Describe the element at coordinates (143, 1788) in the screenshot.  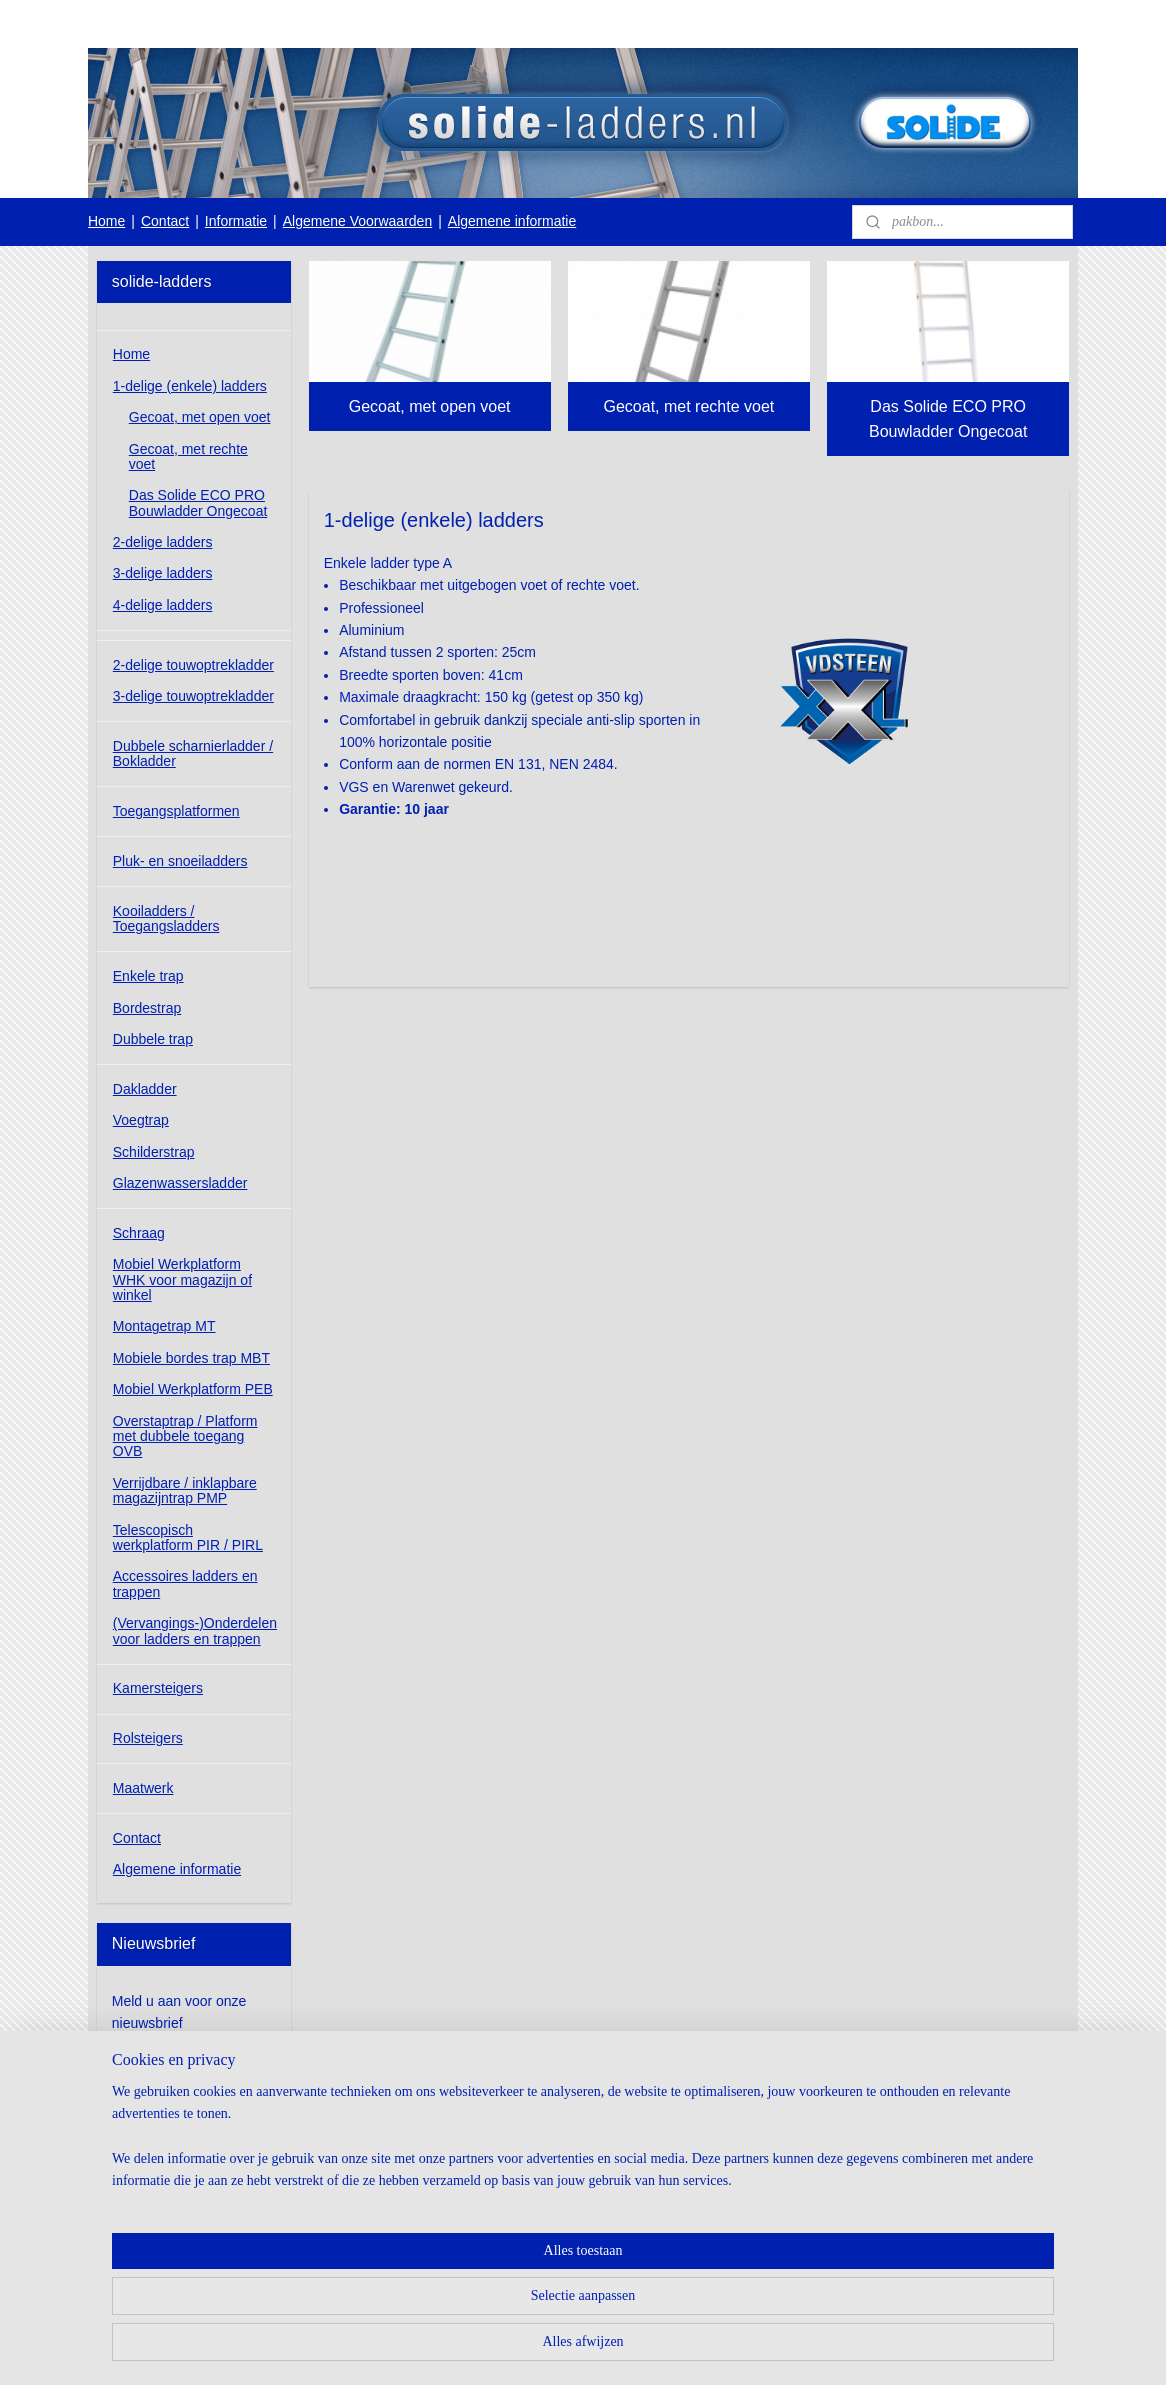
I see `Maatwerk` at that location.